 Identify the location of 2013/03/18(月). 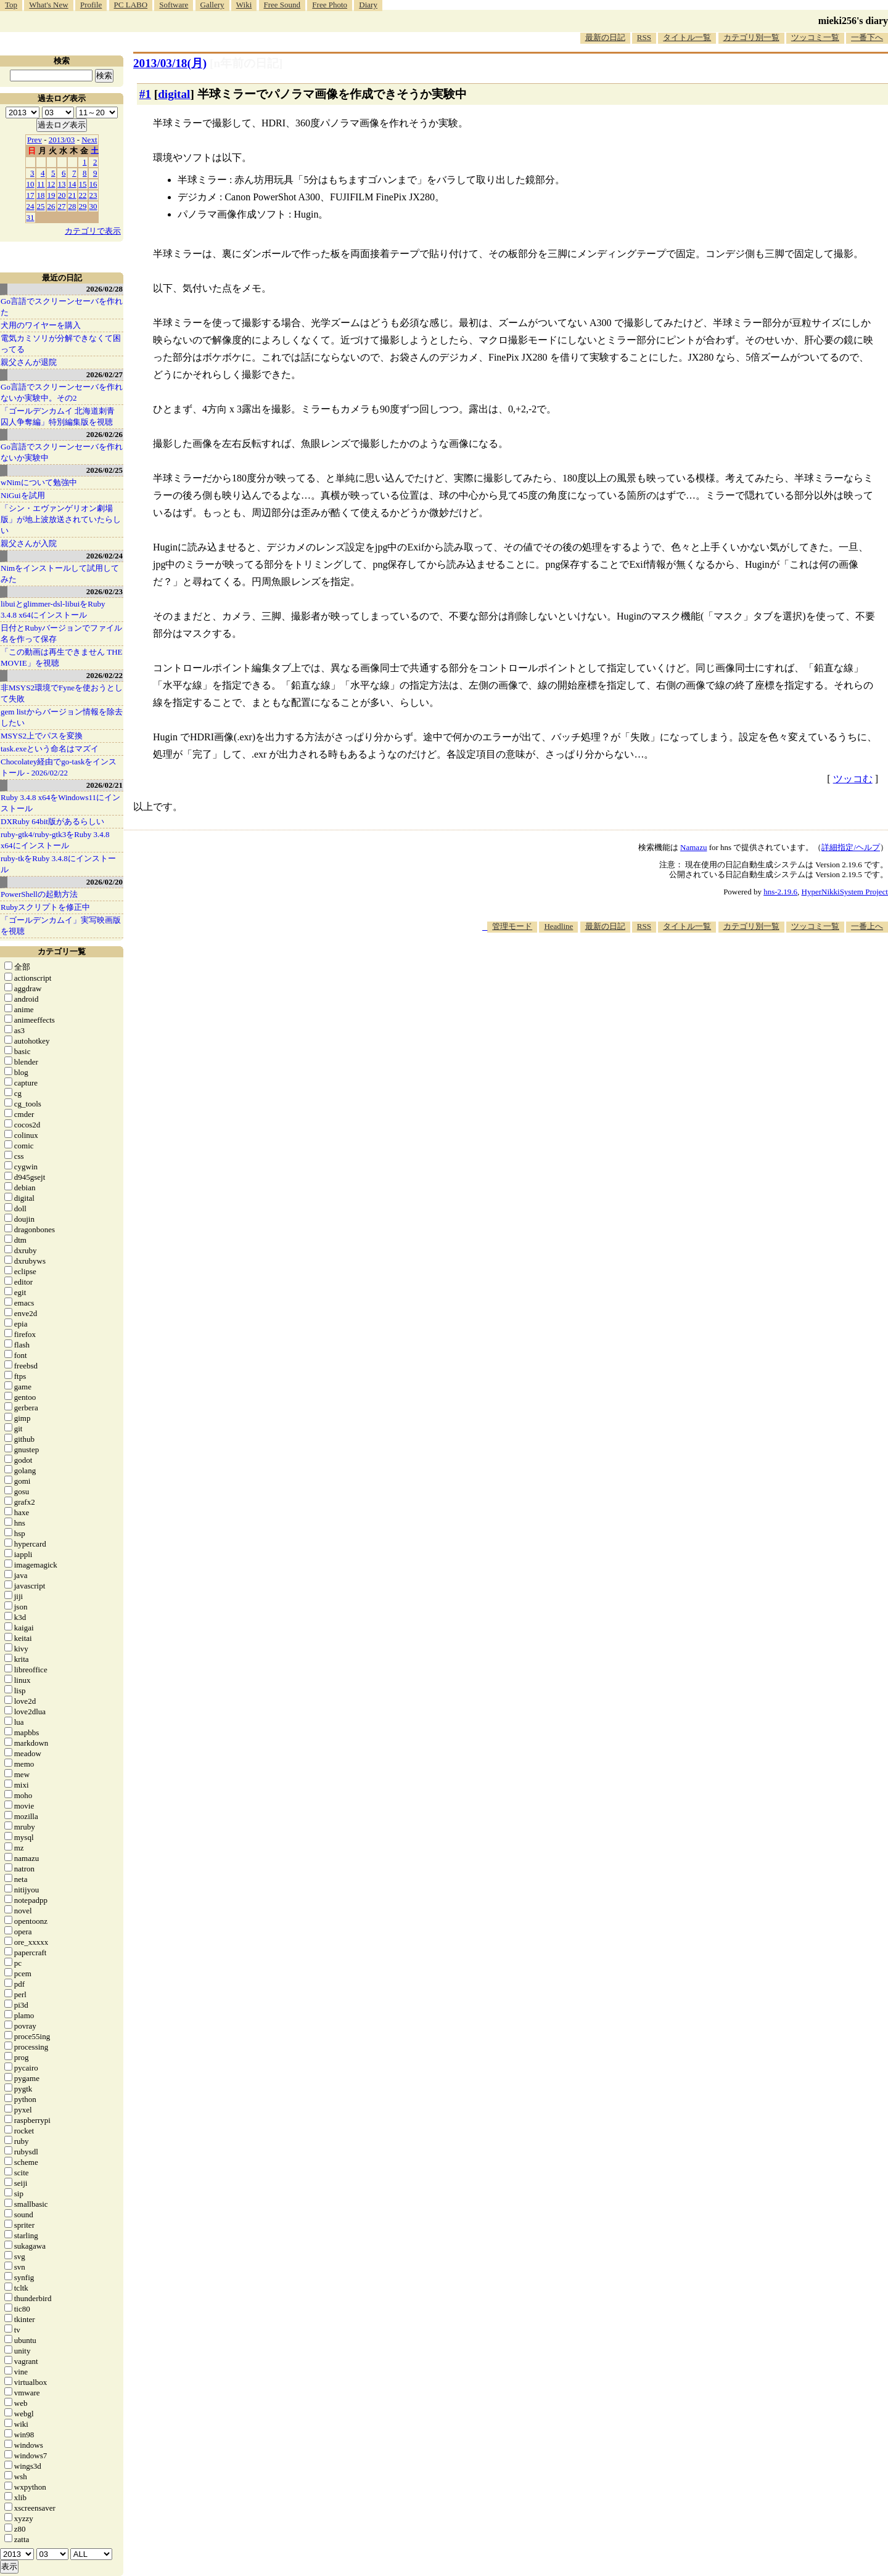
(170, 63).